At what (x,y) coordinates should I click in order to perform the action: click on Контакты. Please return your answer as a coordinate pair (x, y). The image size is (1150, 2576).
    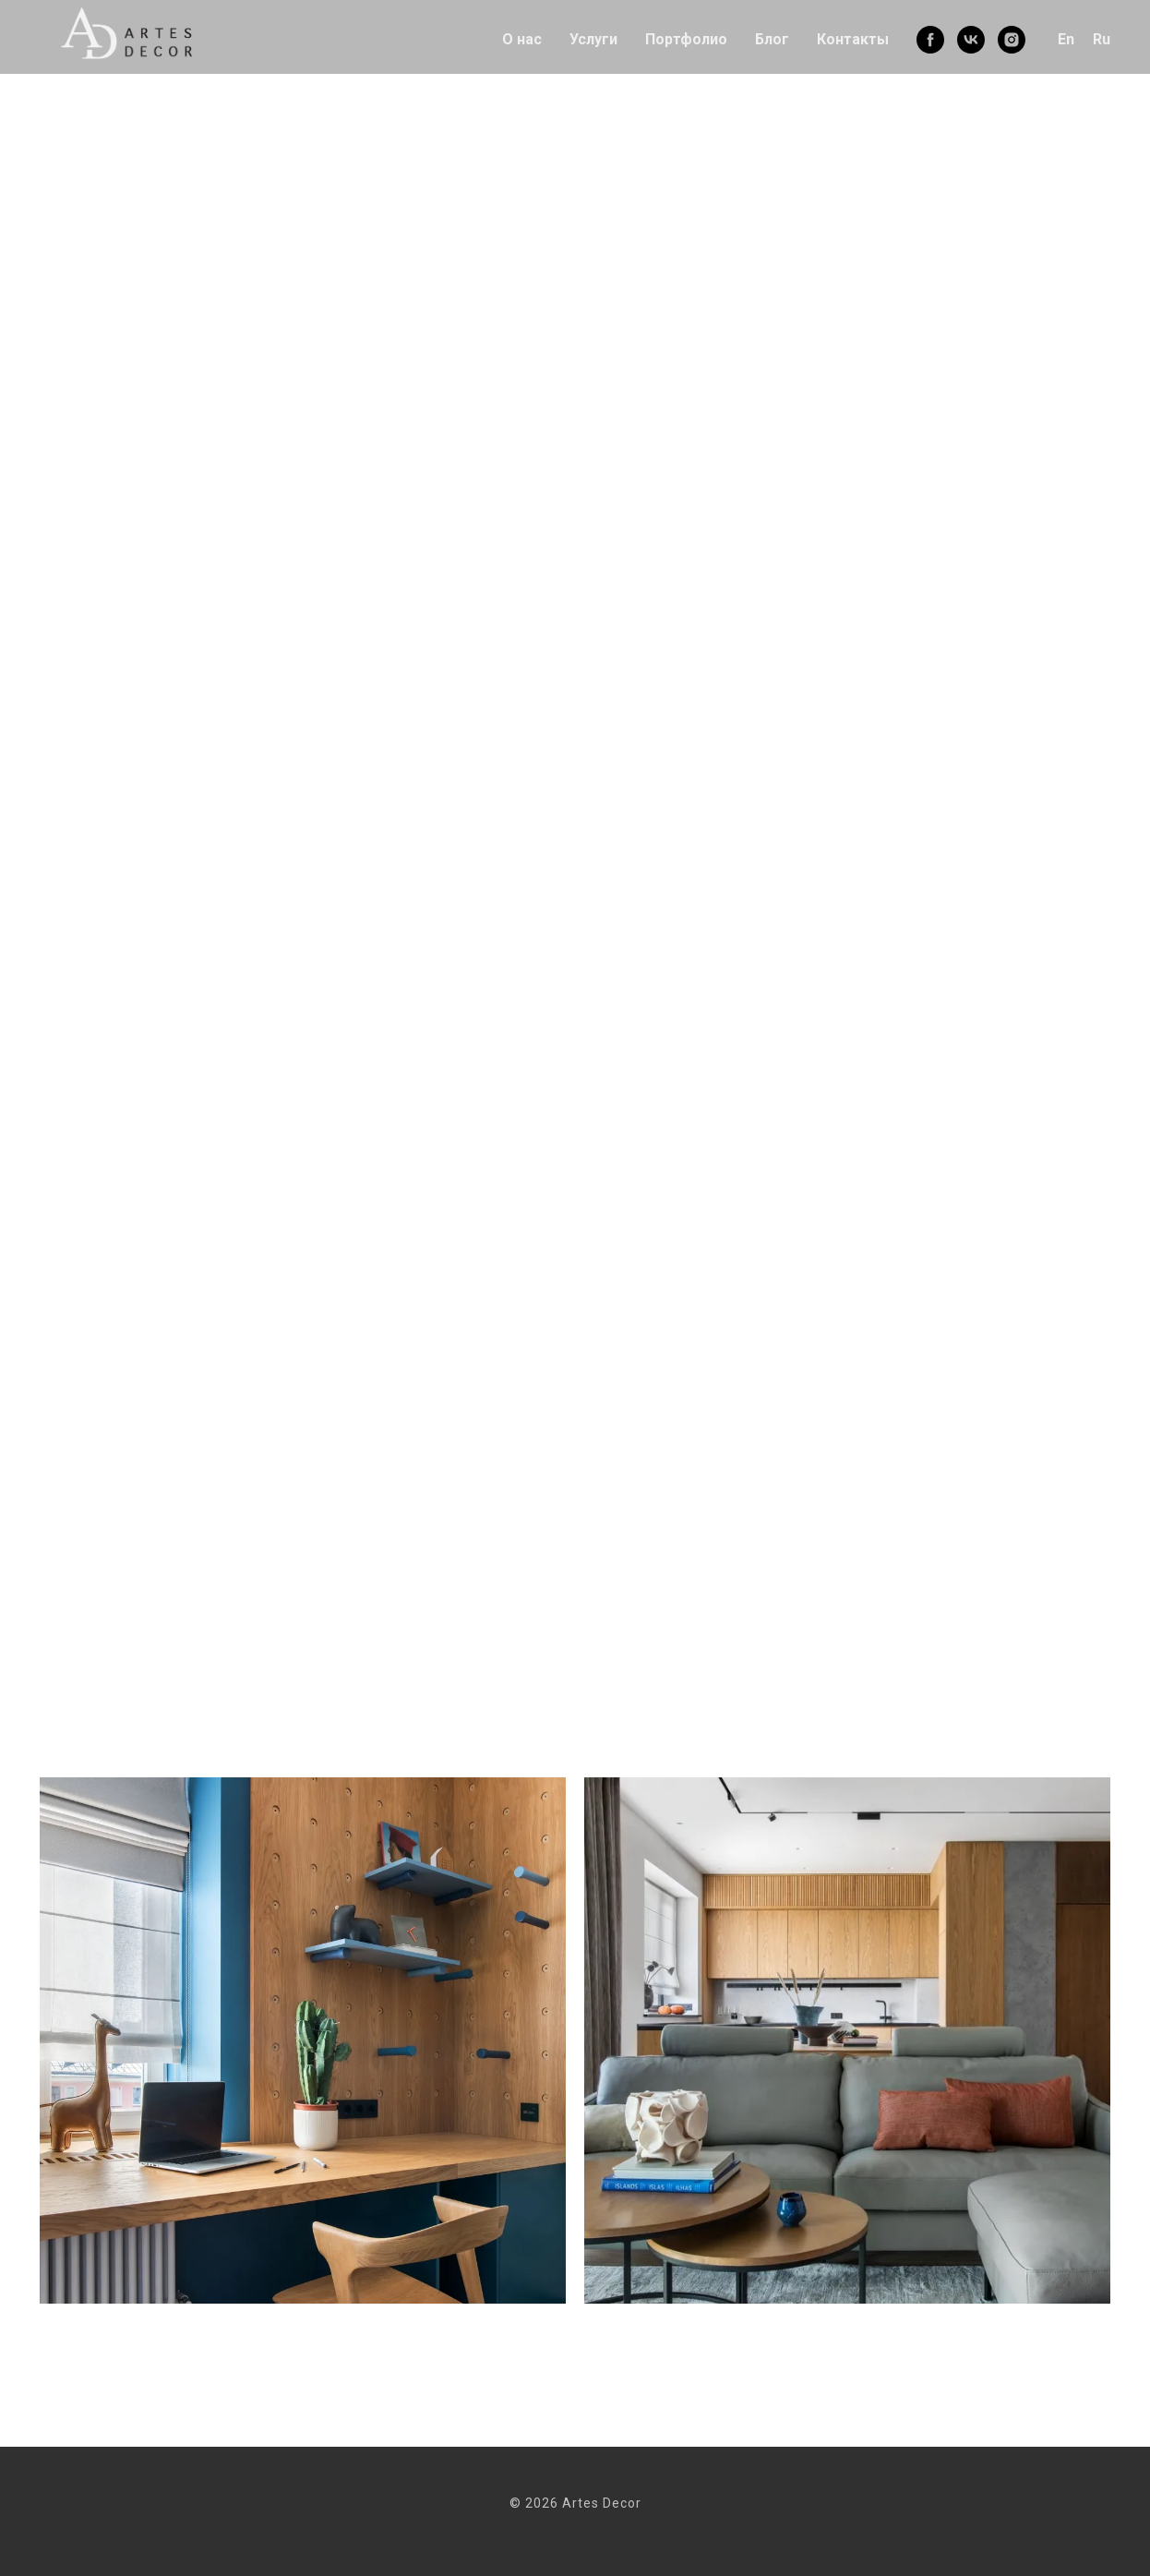
    Looking at the image, I should click on (853, 39).